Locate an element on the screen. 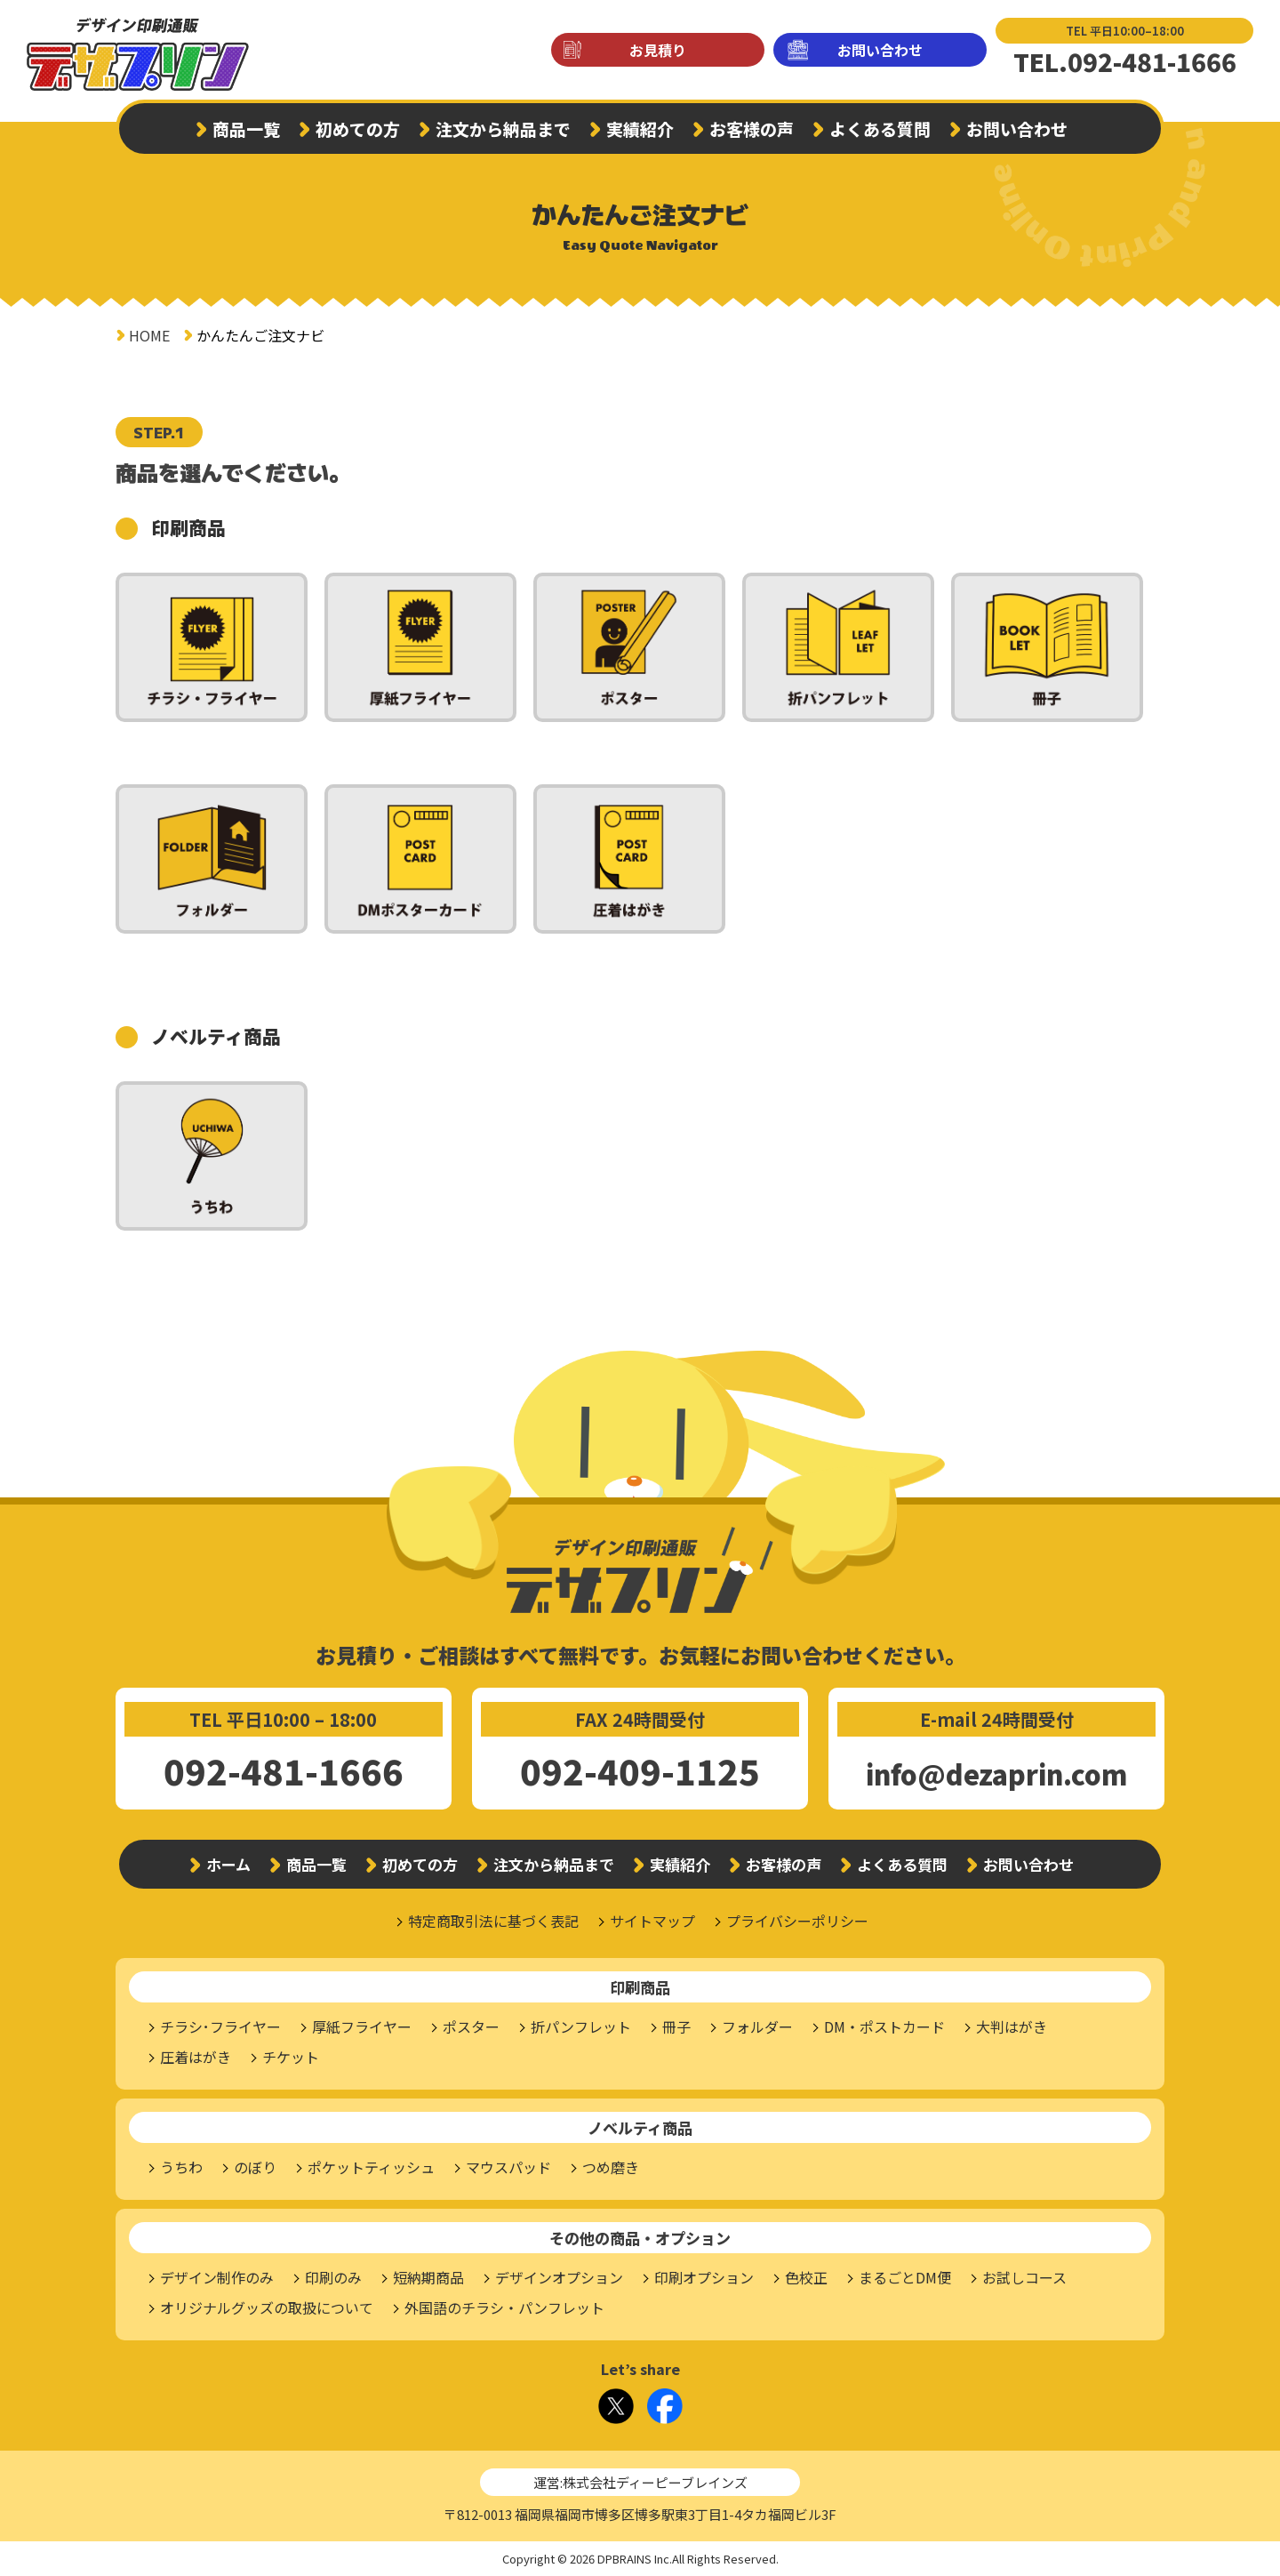 The width and height of the screenshot is (1280, 2576). デザインオプション is located at coordinates (559, 2277).